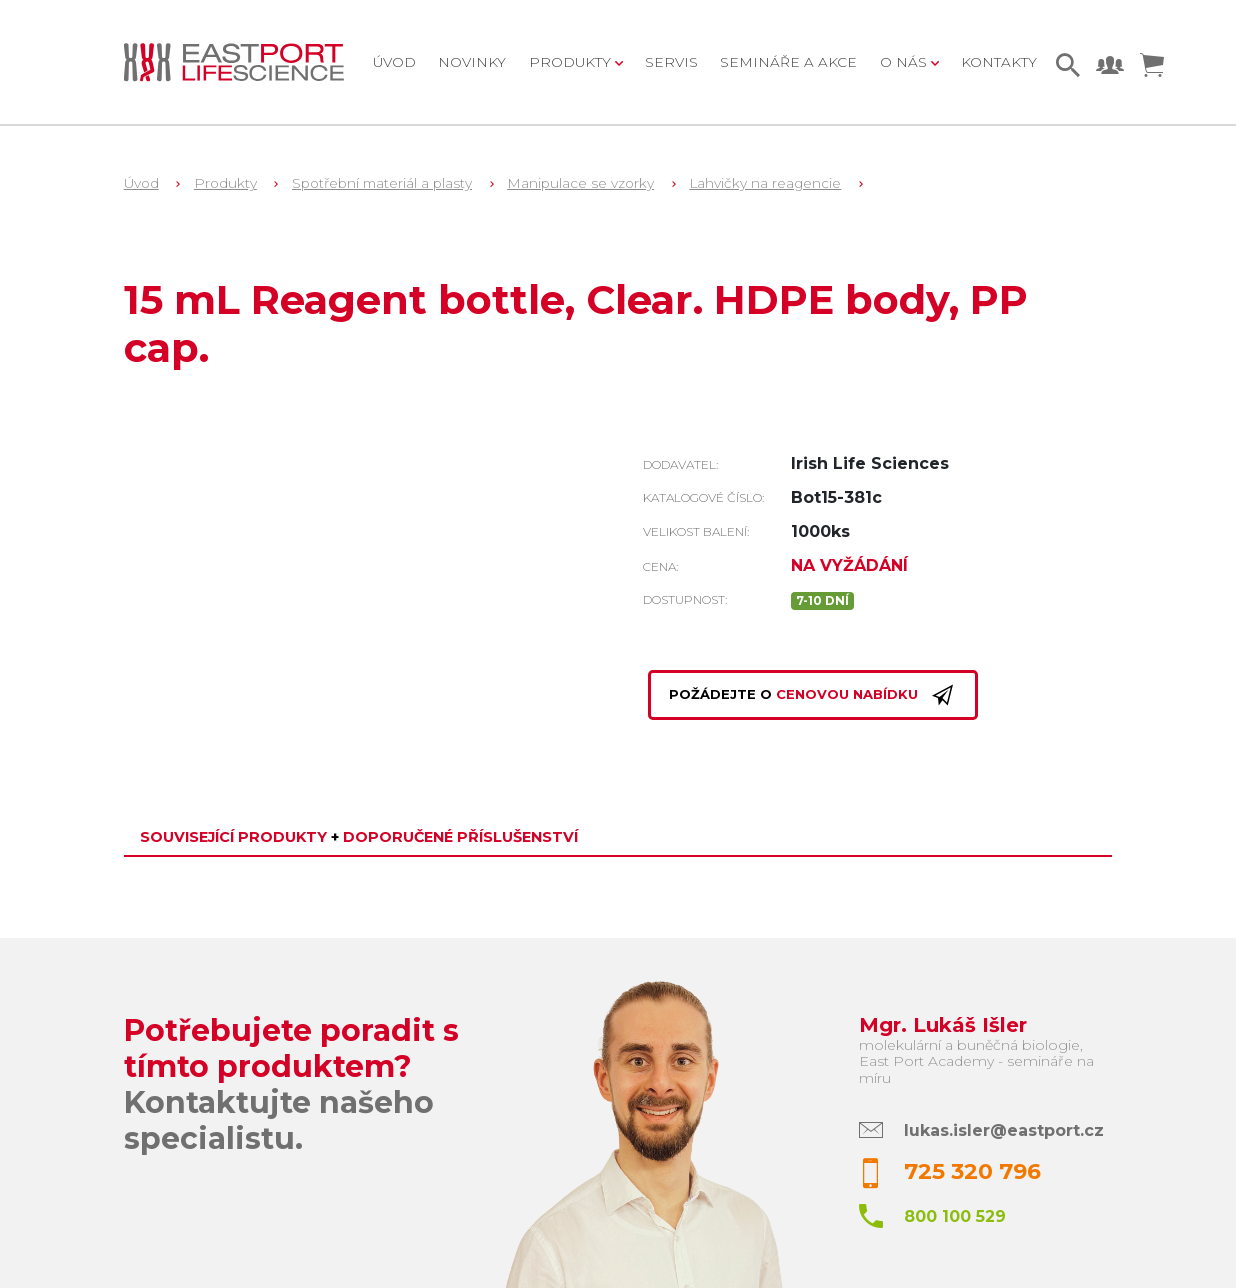 This screenshot has height=1288, width=1236. Describe the element at coordinates (382, 183) in the screenshot. I see `Spotřební materiál a plasty` at that location.